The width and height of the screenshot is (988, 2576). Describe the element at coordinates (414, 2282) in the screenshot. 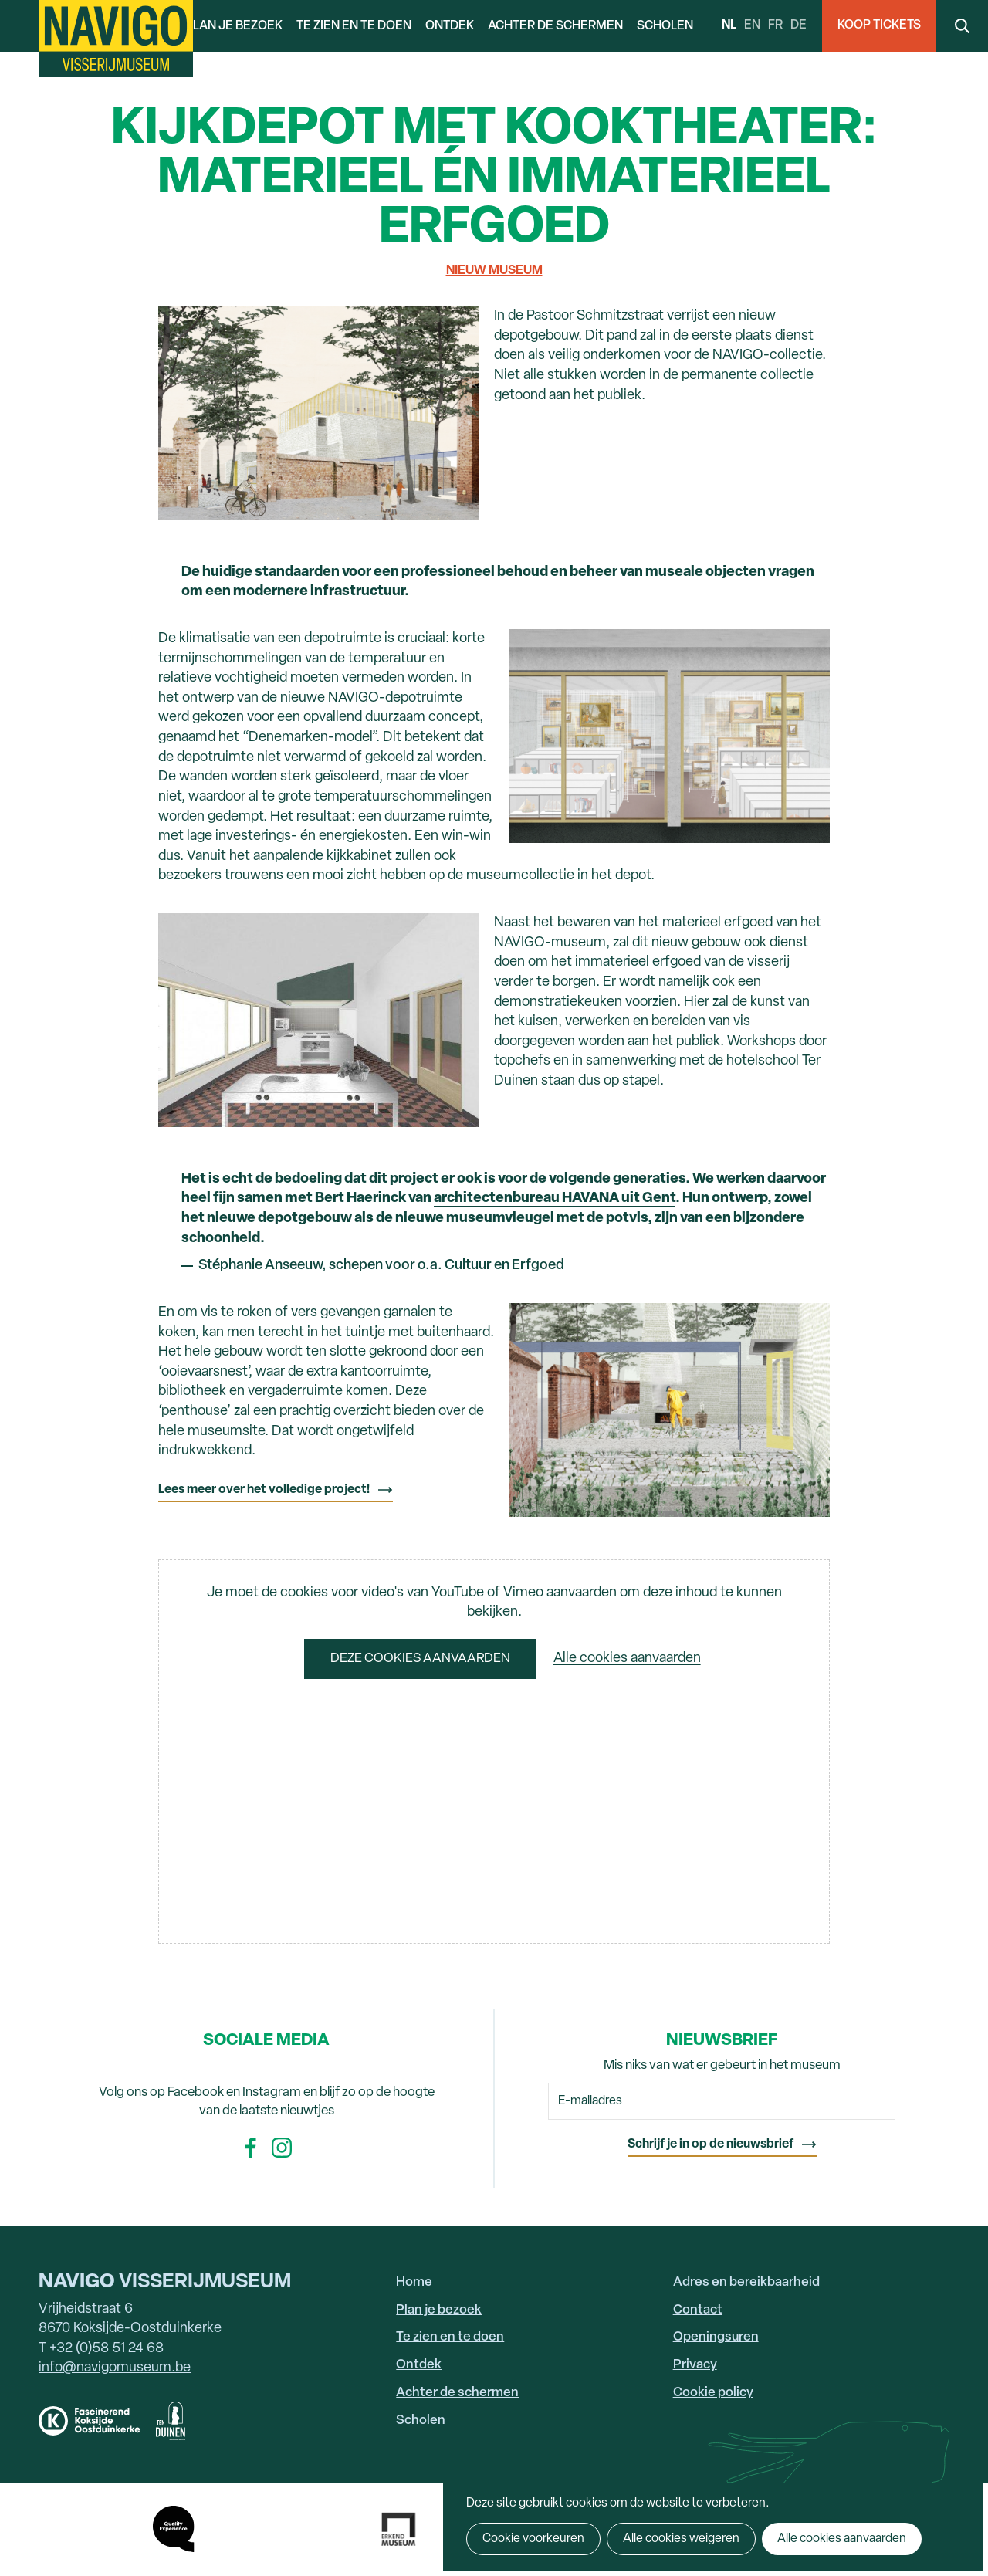

I see `Home` at that location.